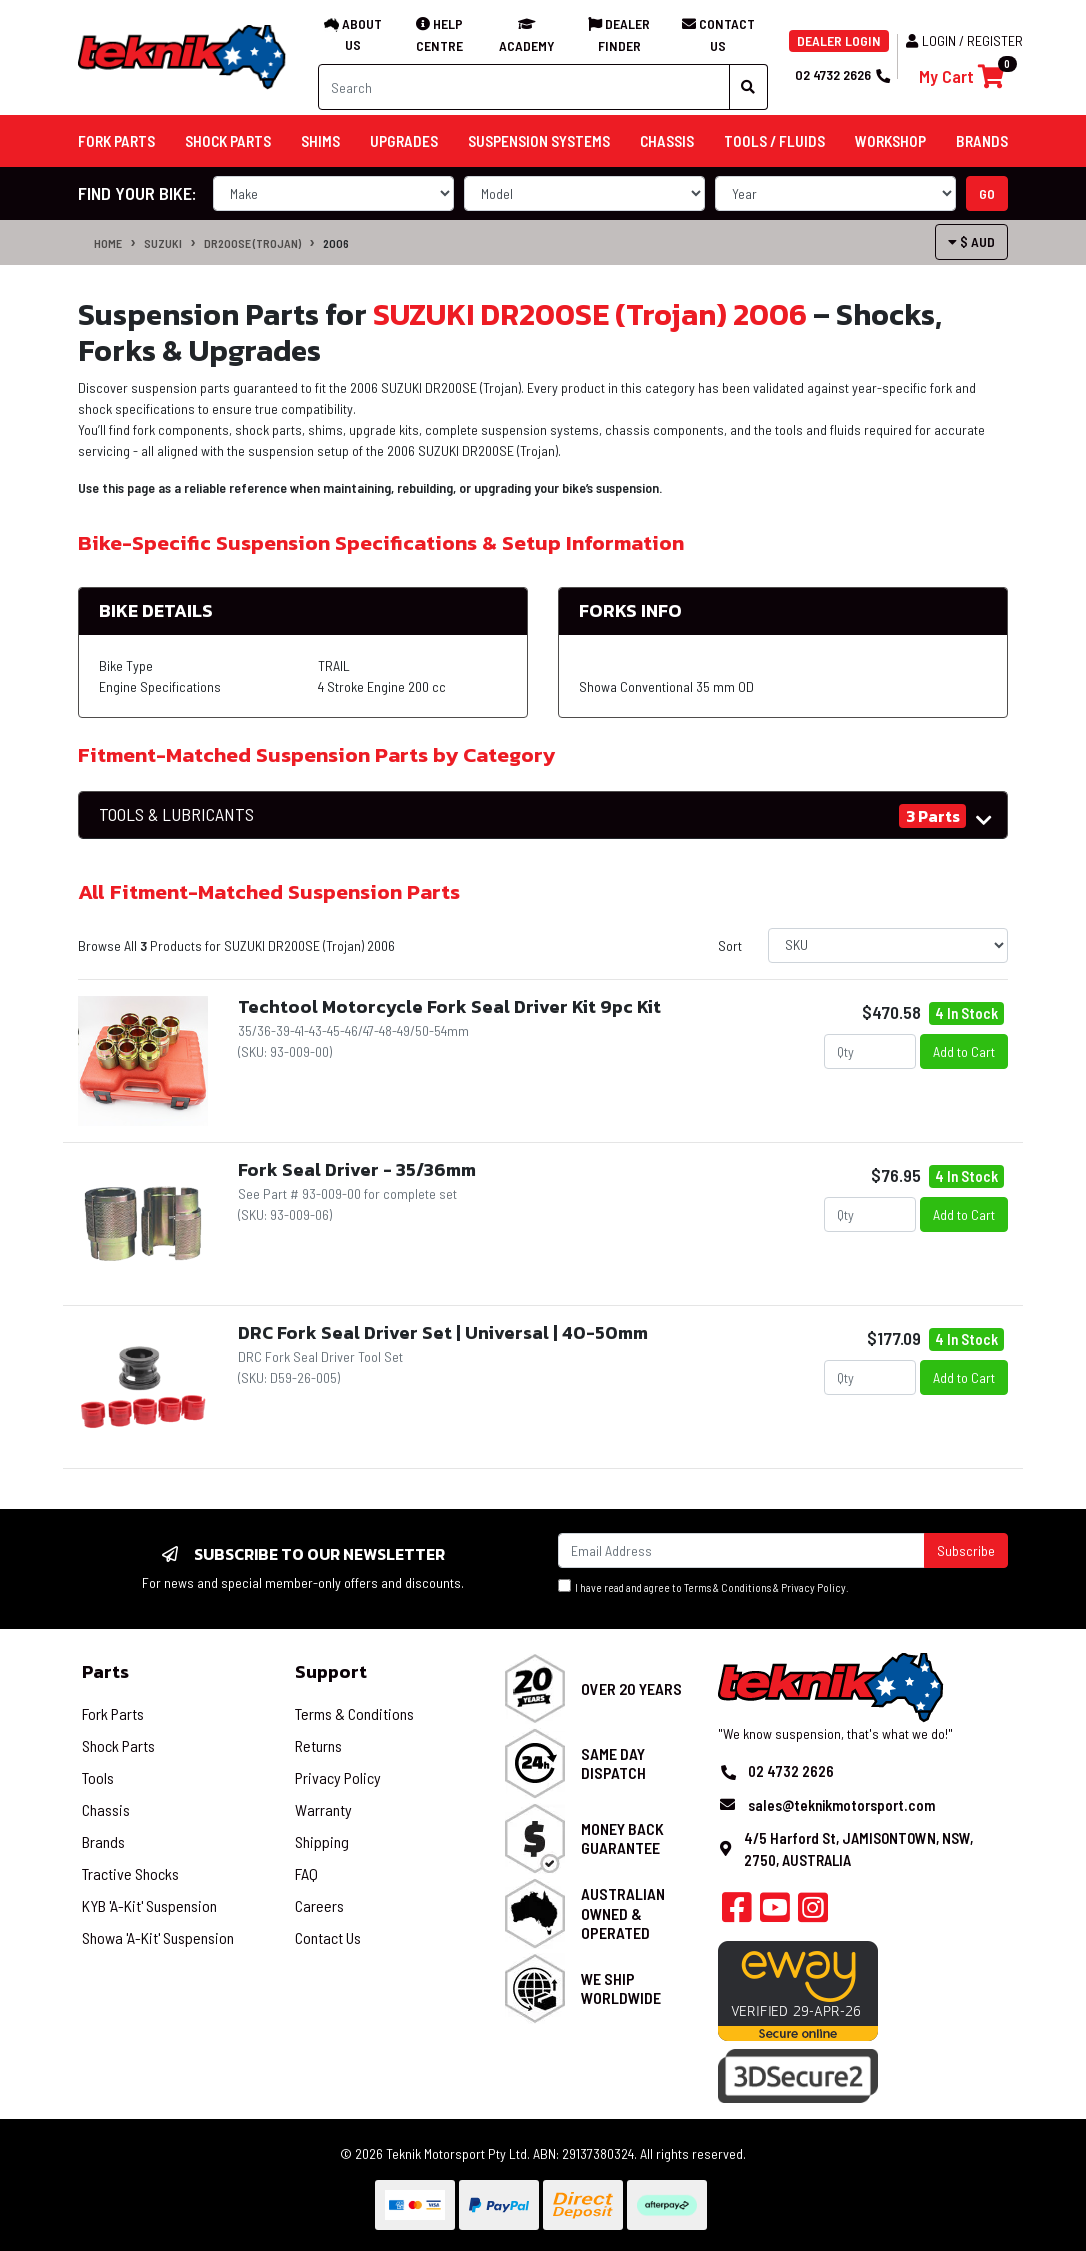 The height and width of the screenshot is (2251, 1086). What do you see at coordinates (116, 141) in the screenshot?
I see `Fork Parts [button]` at bounding box center [116, 141].